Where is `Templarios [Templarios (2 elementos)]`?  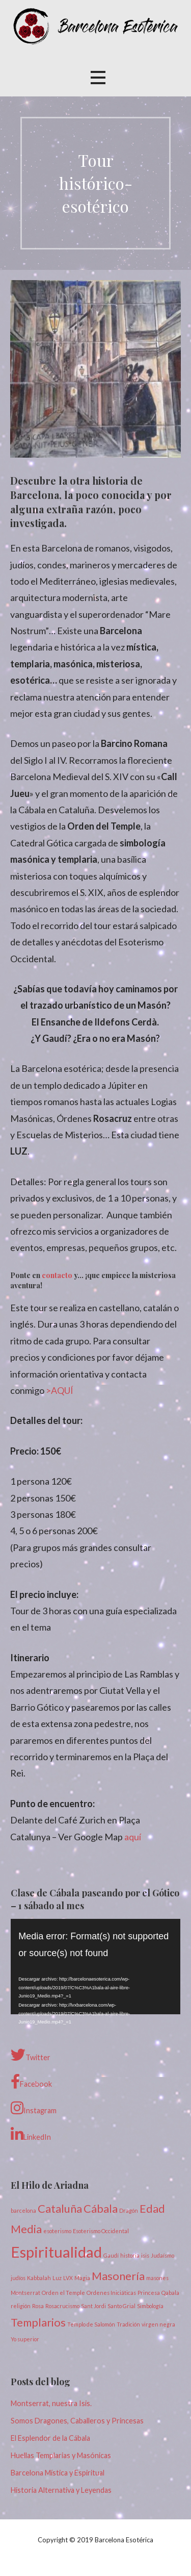 Templarios [Templarios (2 elementos)] is located at coordinates (38, 2322).